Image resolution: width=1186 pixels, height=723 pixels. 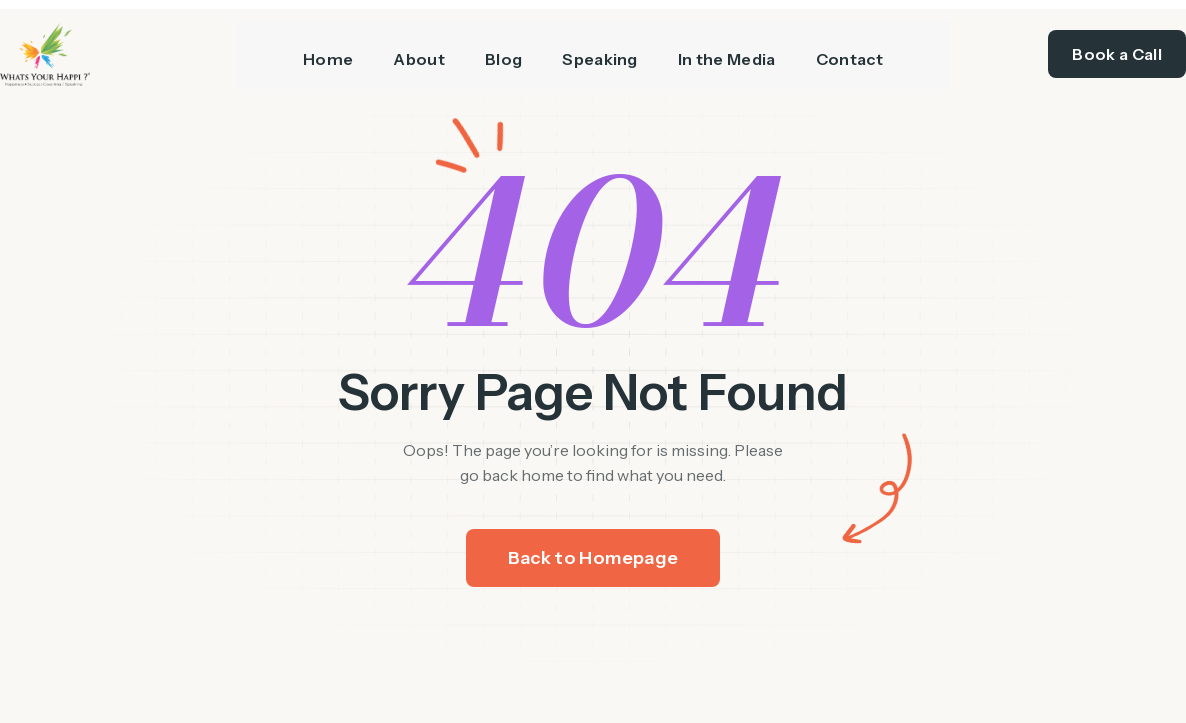 I want to click on Blog, so click(x=503, y=51).